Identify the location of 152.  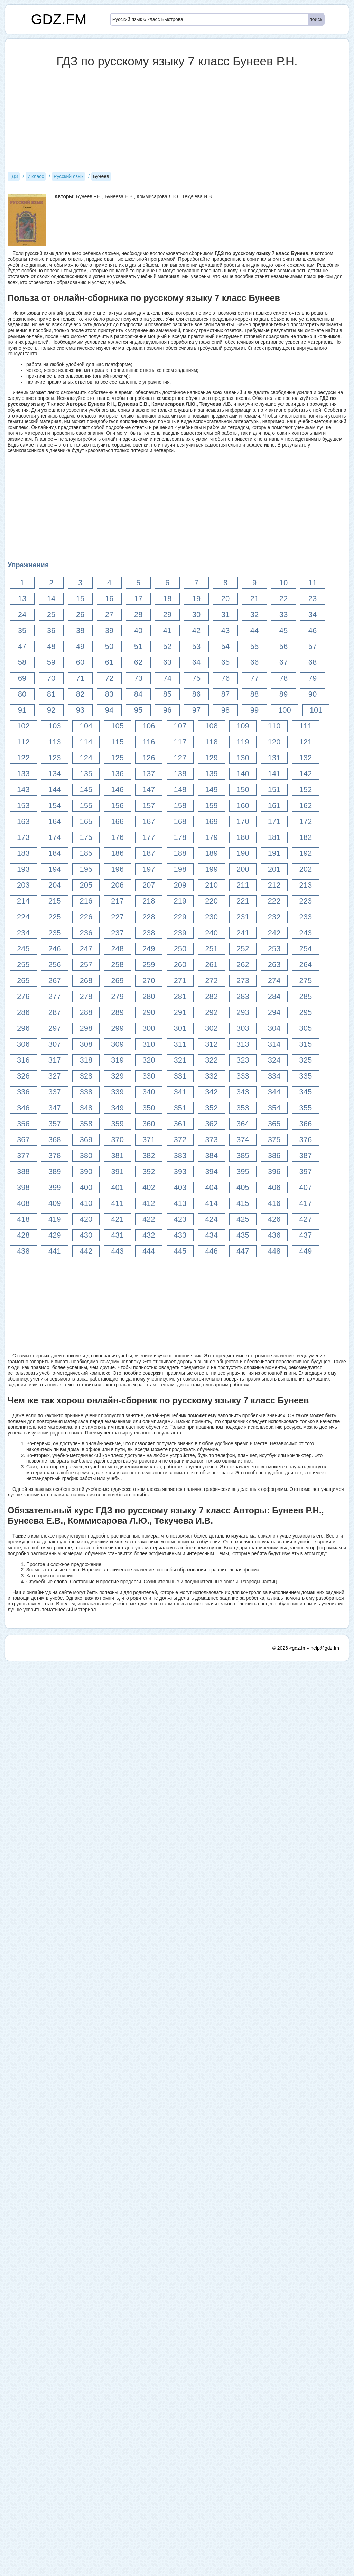
(305, 789).